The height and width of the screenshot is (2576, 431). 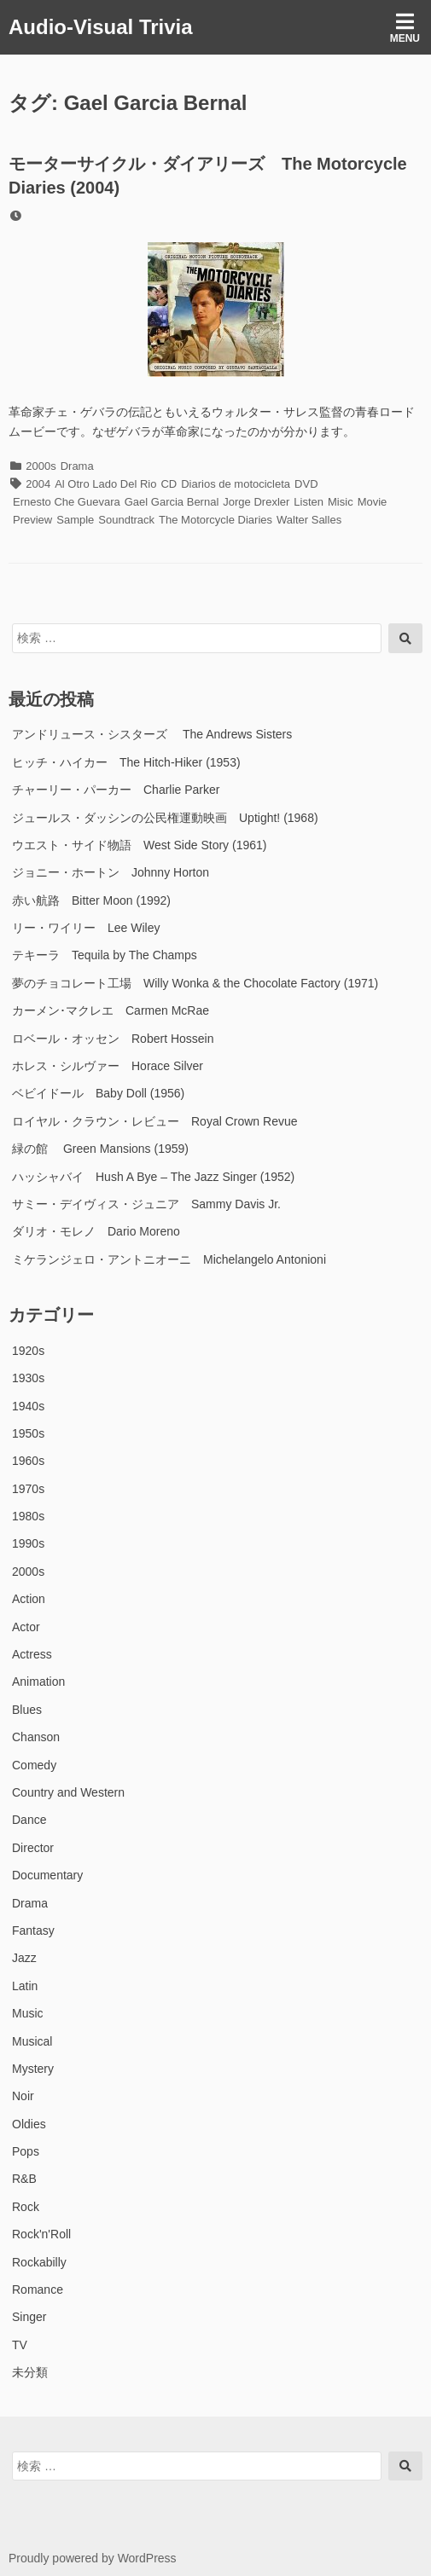 What do you see at coordinates (32, 1654) in the screenshot?
I see `Actress` at bounding box center [32, 1654].